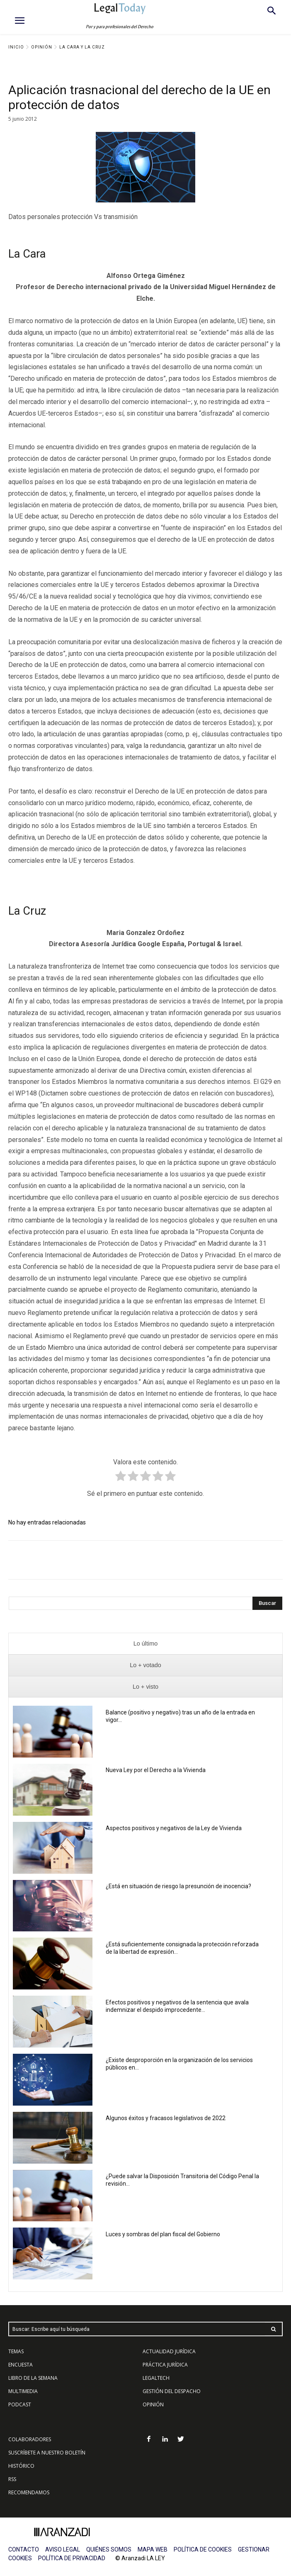 Image resolution: width=291 pixels, height=2576 pixels. What do you see at coordinates (145, 1644) in the screenshot?
I see `[presentation]` at bounding box center [145, 1644].